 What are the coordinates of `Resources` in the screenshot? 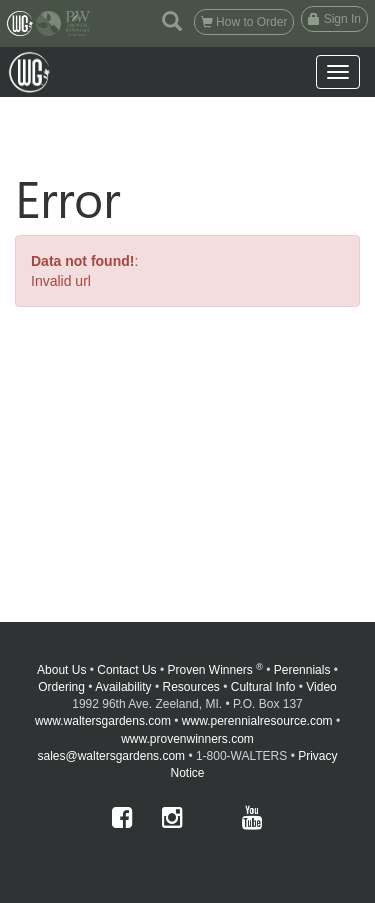 It's located at (190, 687).